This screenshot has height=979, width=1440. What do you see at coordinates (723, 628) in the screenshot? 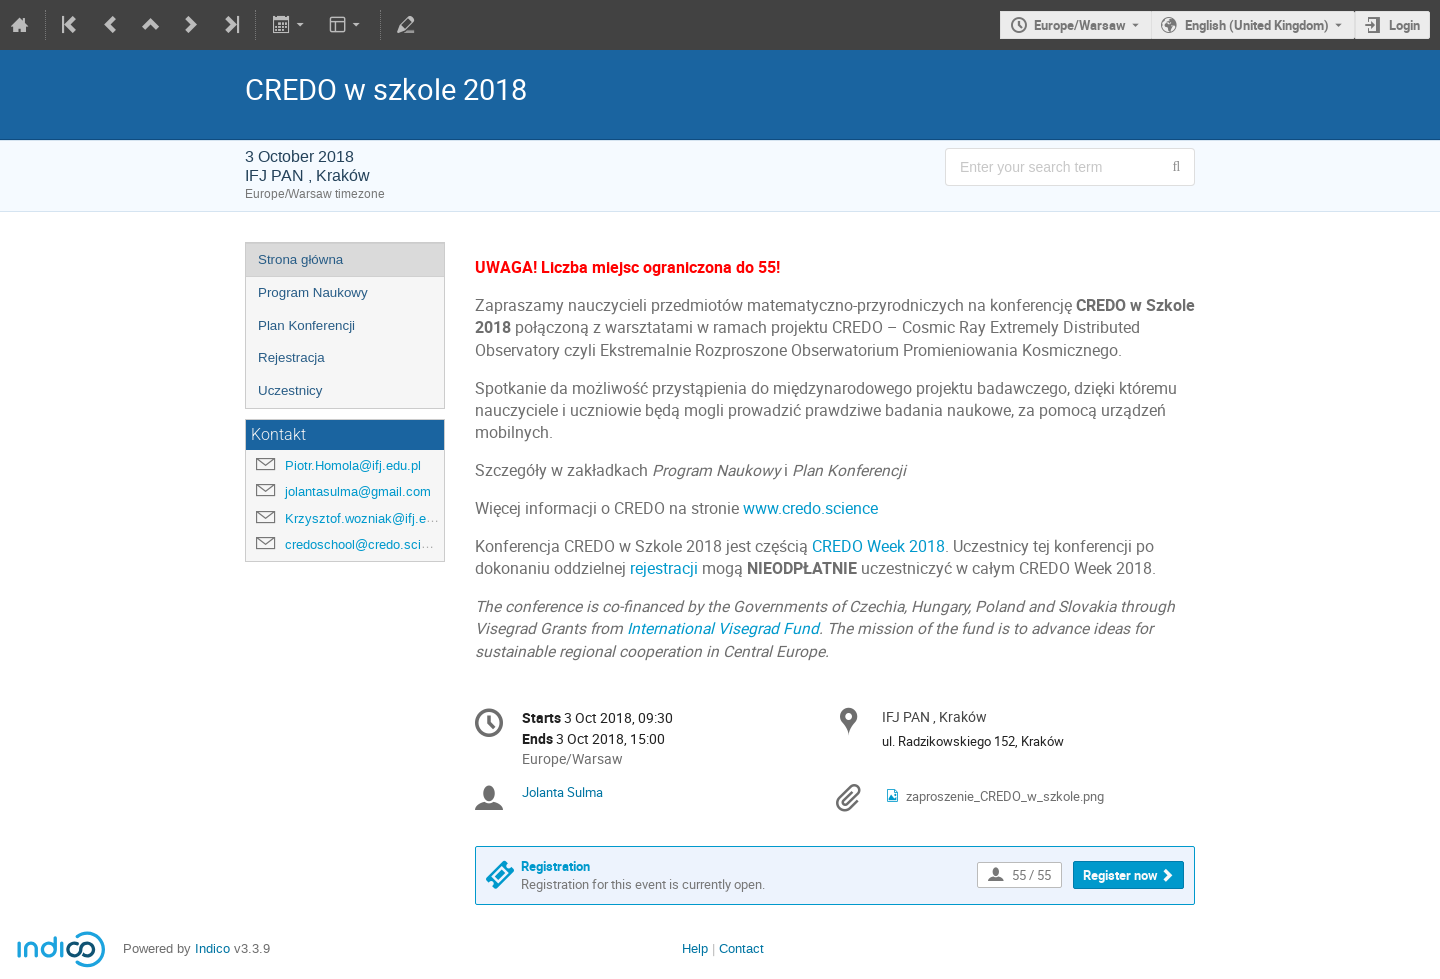
I see `International Visegrad Fund` at bounding box center [723, 628].